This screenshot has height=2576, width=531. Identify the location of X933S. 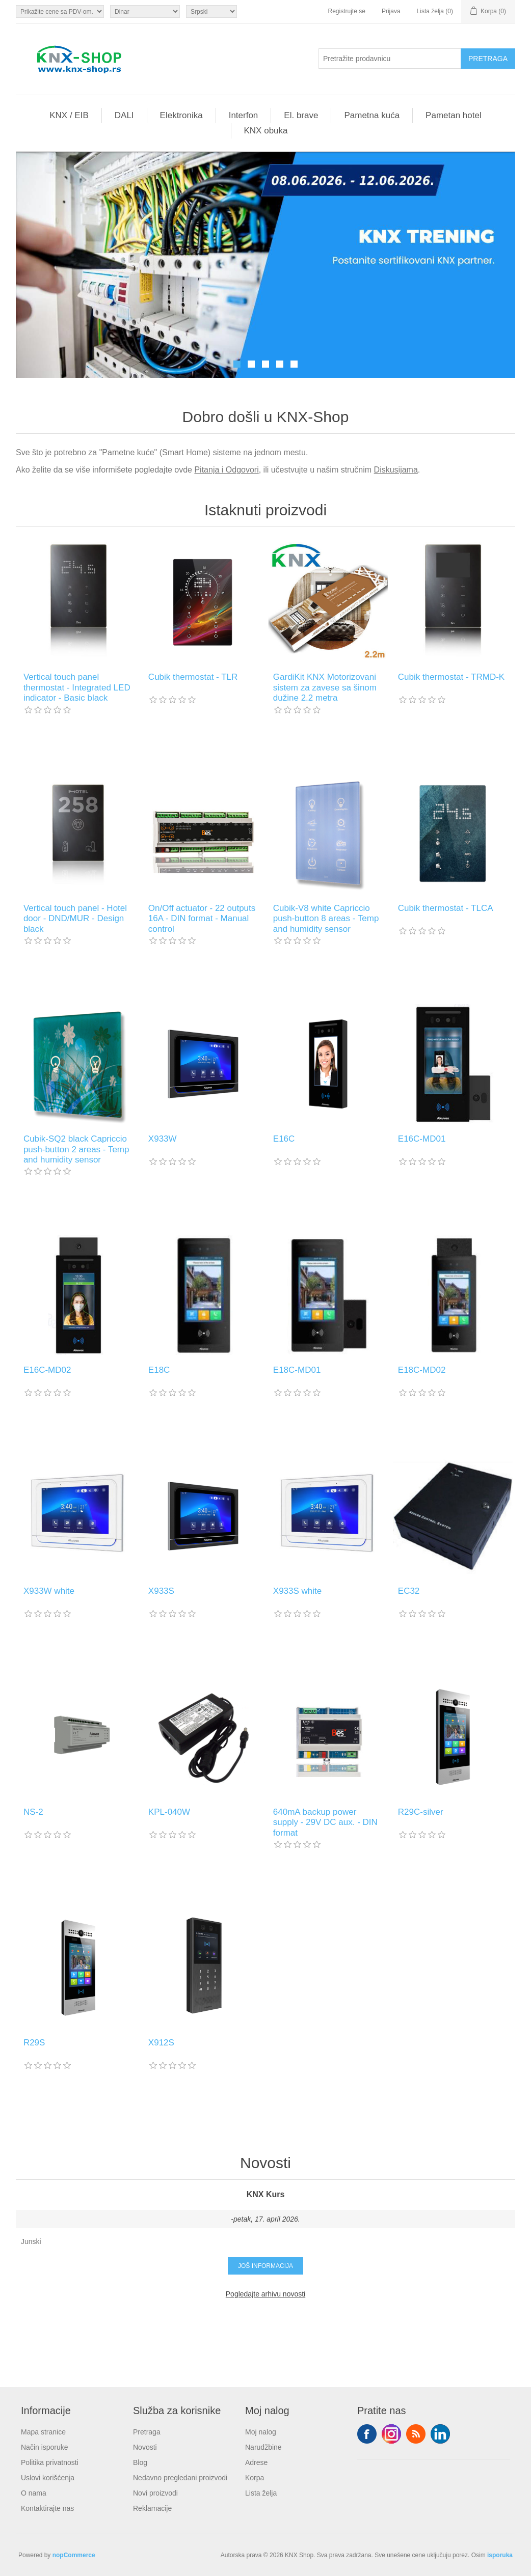
(161, 1591).